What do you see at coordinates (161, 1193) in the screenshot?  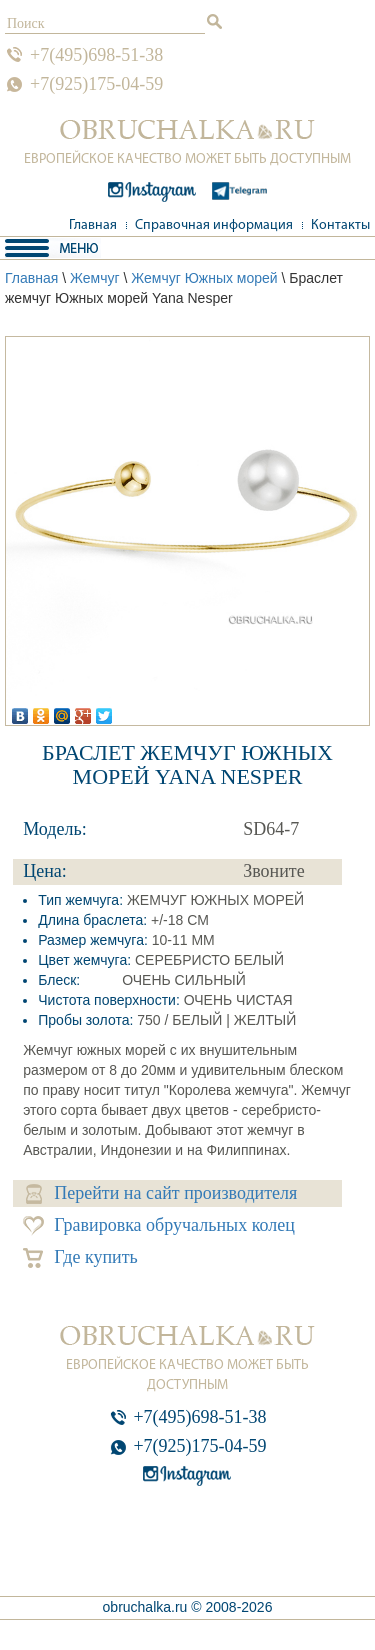 I see `Перейти на сайт производителя` at bounding box center [161, 1193].